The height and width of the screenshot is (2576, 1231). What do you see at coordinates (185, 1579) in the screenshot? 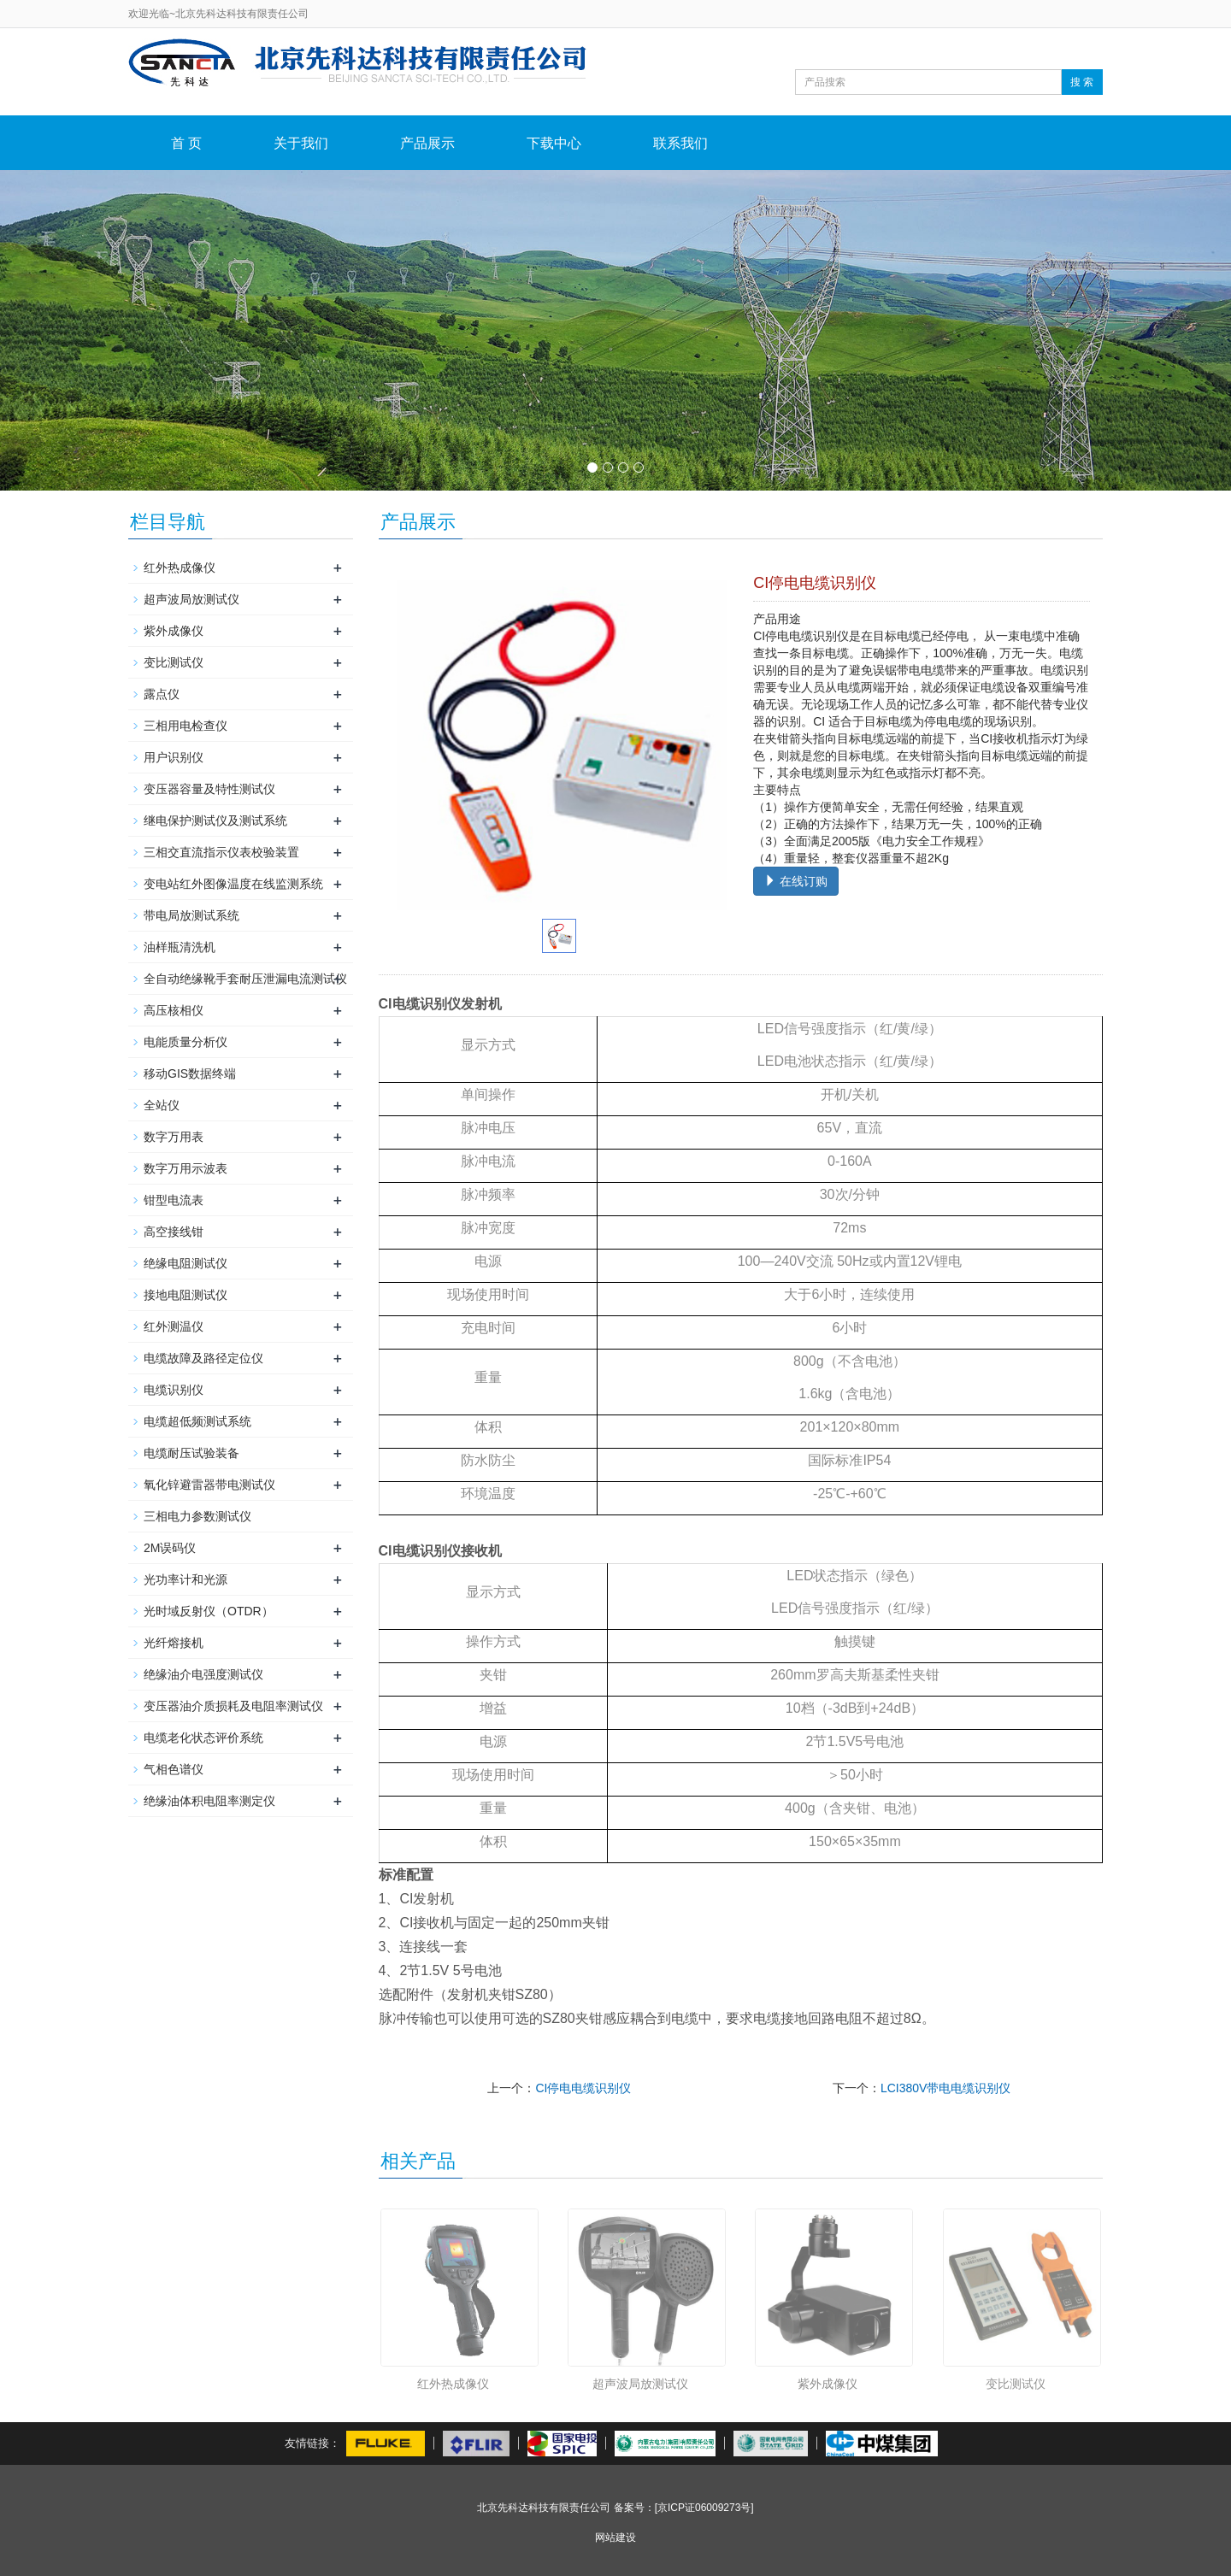
I see `光功率计和光源` at bounding box center [185, 1579].